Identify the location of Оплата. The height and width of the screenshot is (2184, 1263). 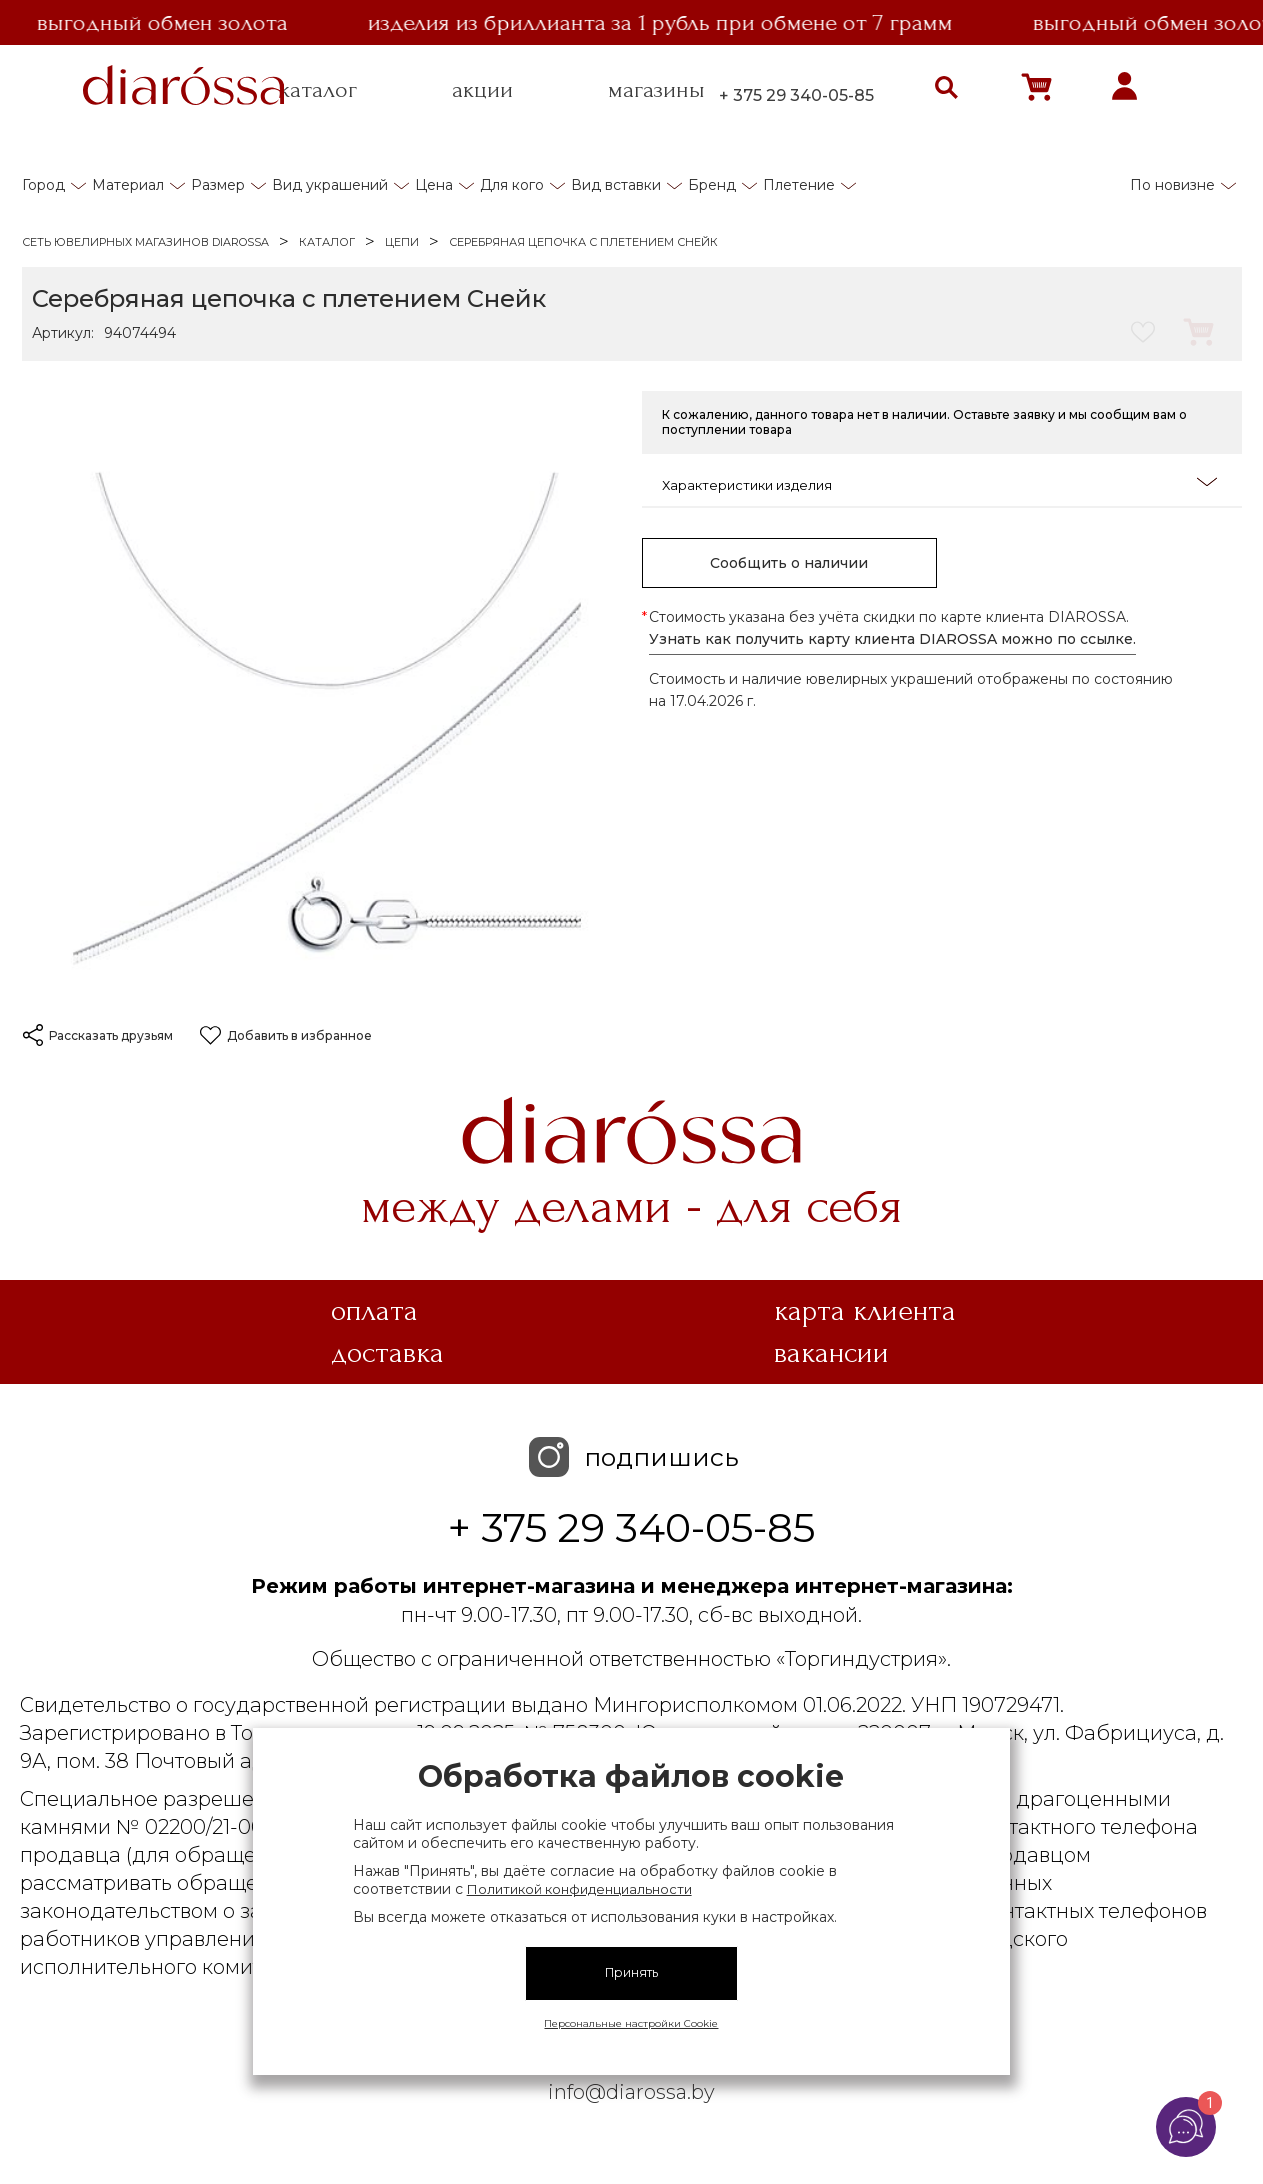
(374, 1311).